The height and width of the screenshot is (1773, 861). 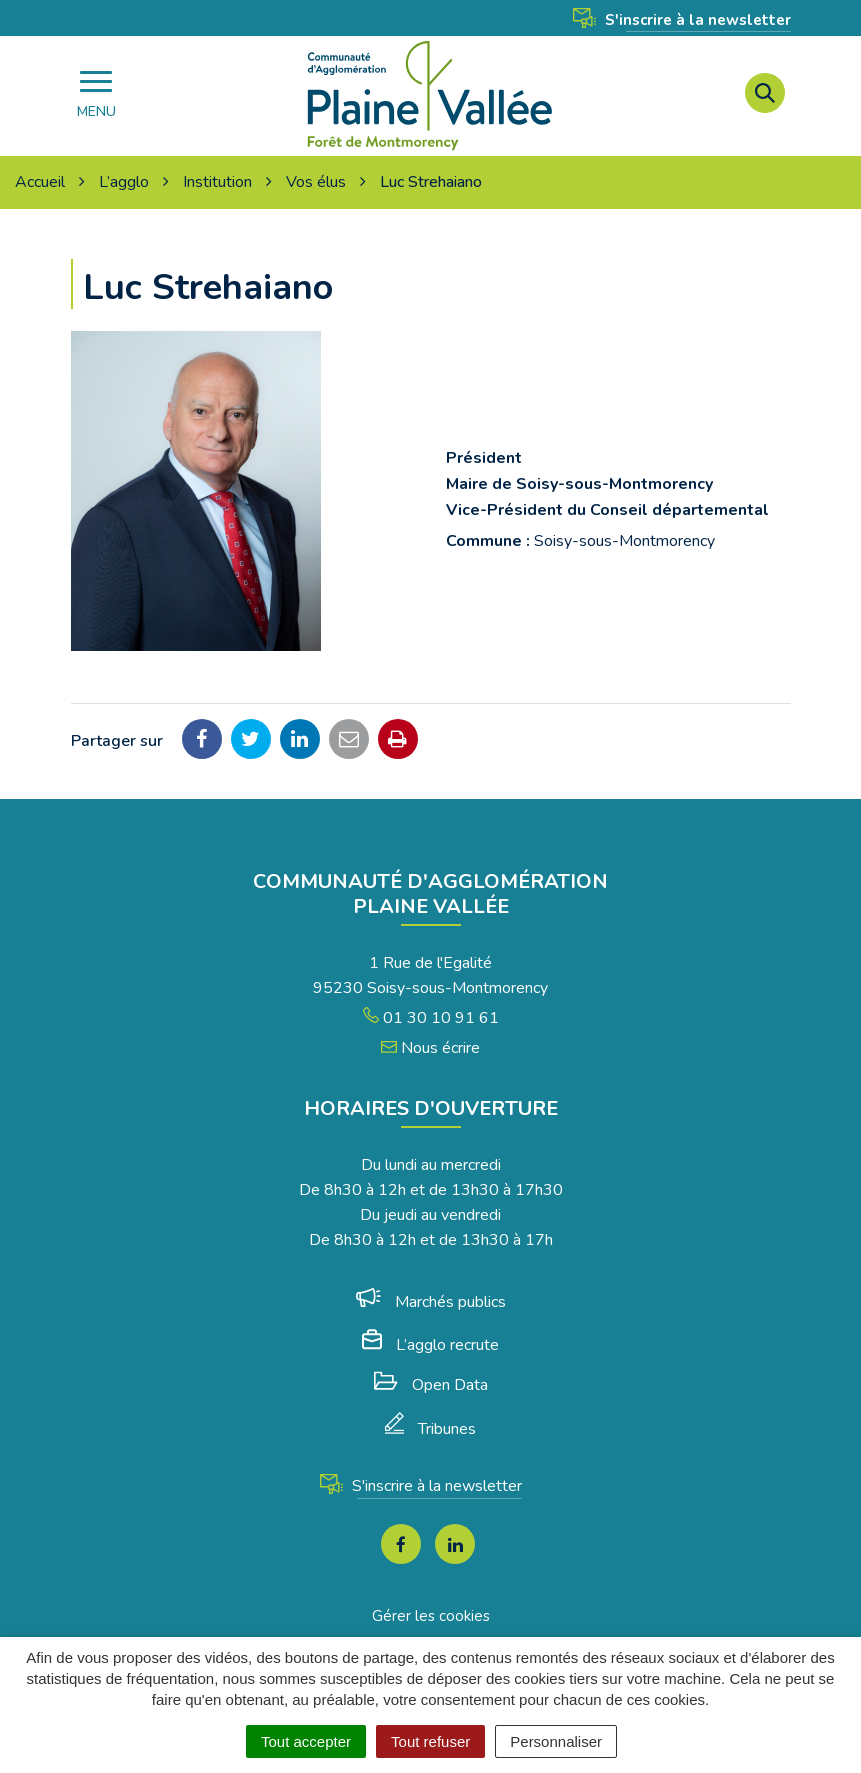 I want to click on Tout accepter [Cookies : Tout accepter], so click(x=306, y=1741).